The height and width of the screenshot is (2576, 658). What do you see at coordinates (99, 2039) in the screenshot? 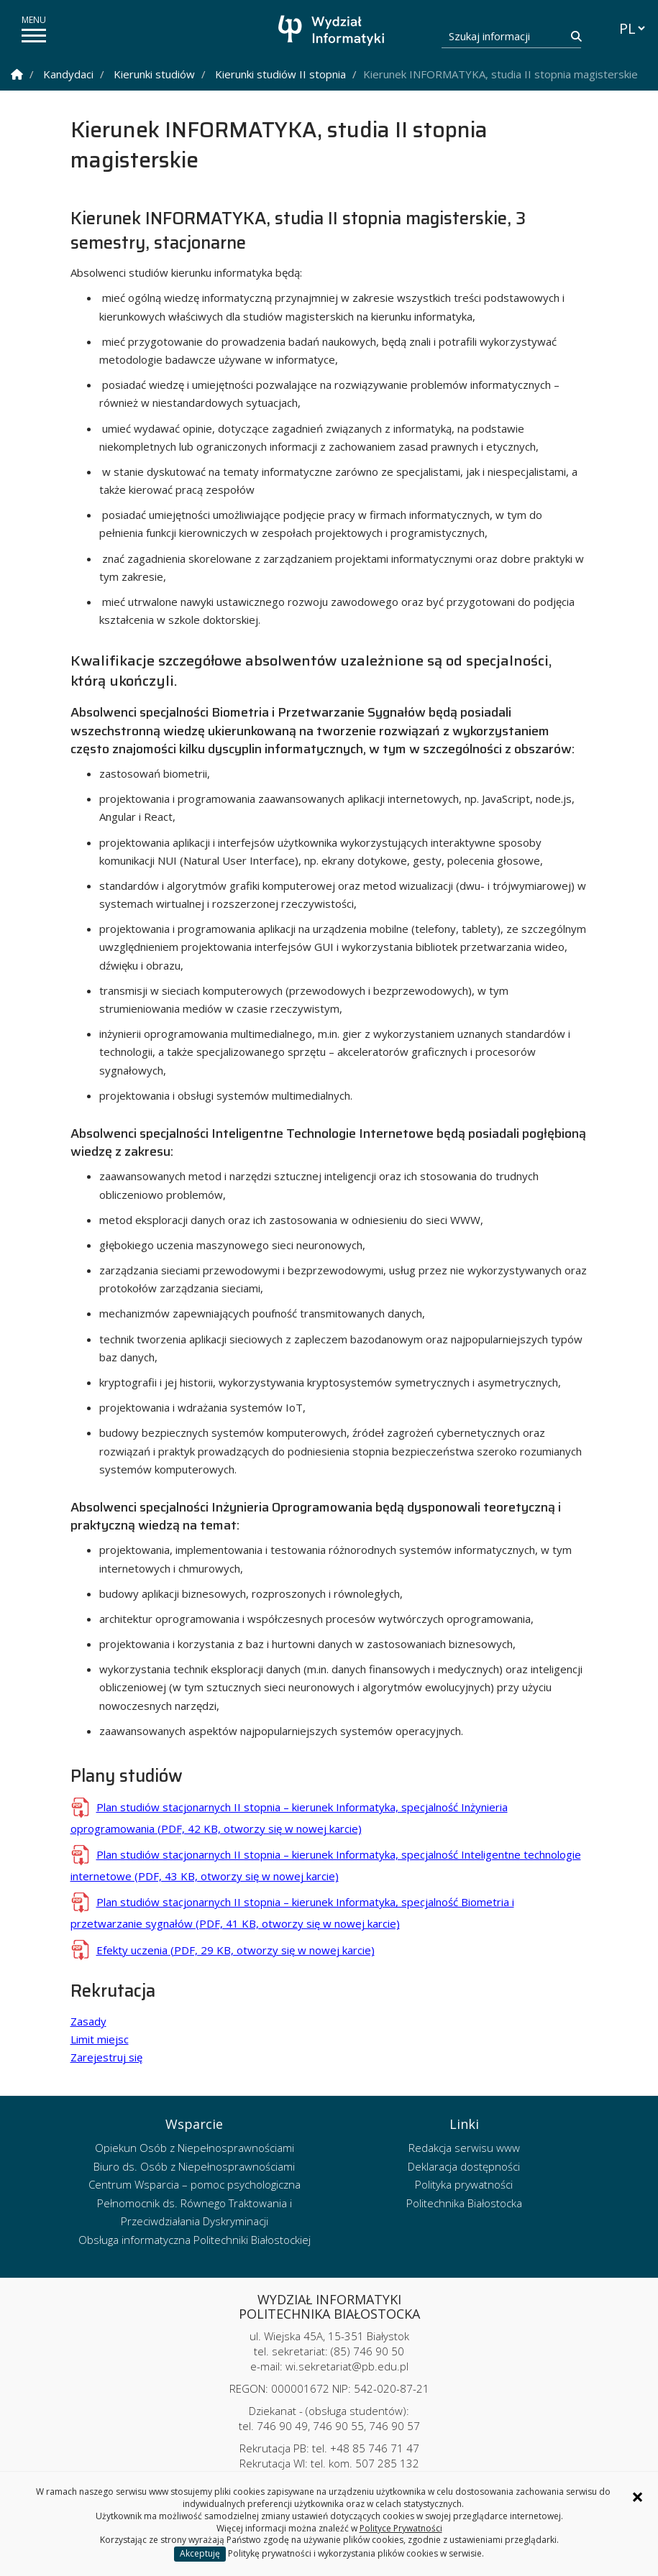
I see `Limit miejsc` at bounding box center [99, 2039].